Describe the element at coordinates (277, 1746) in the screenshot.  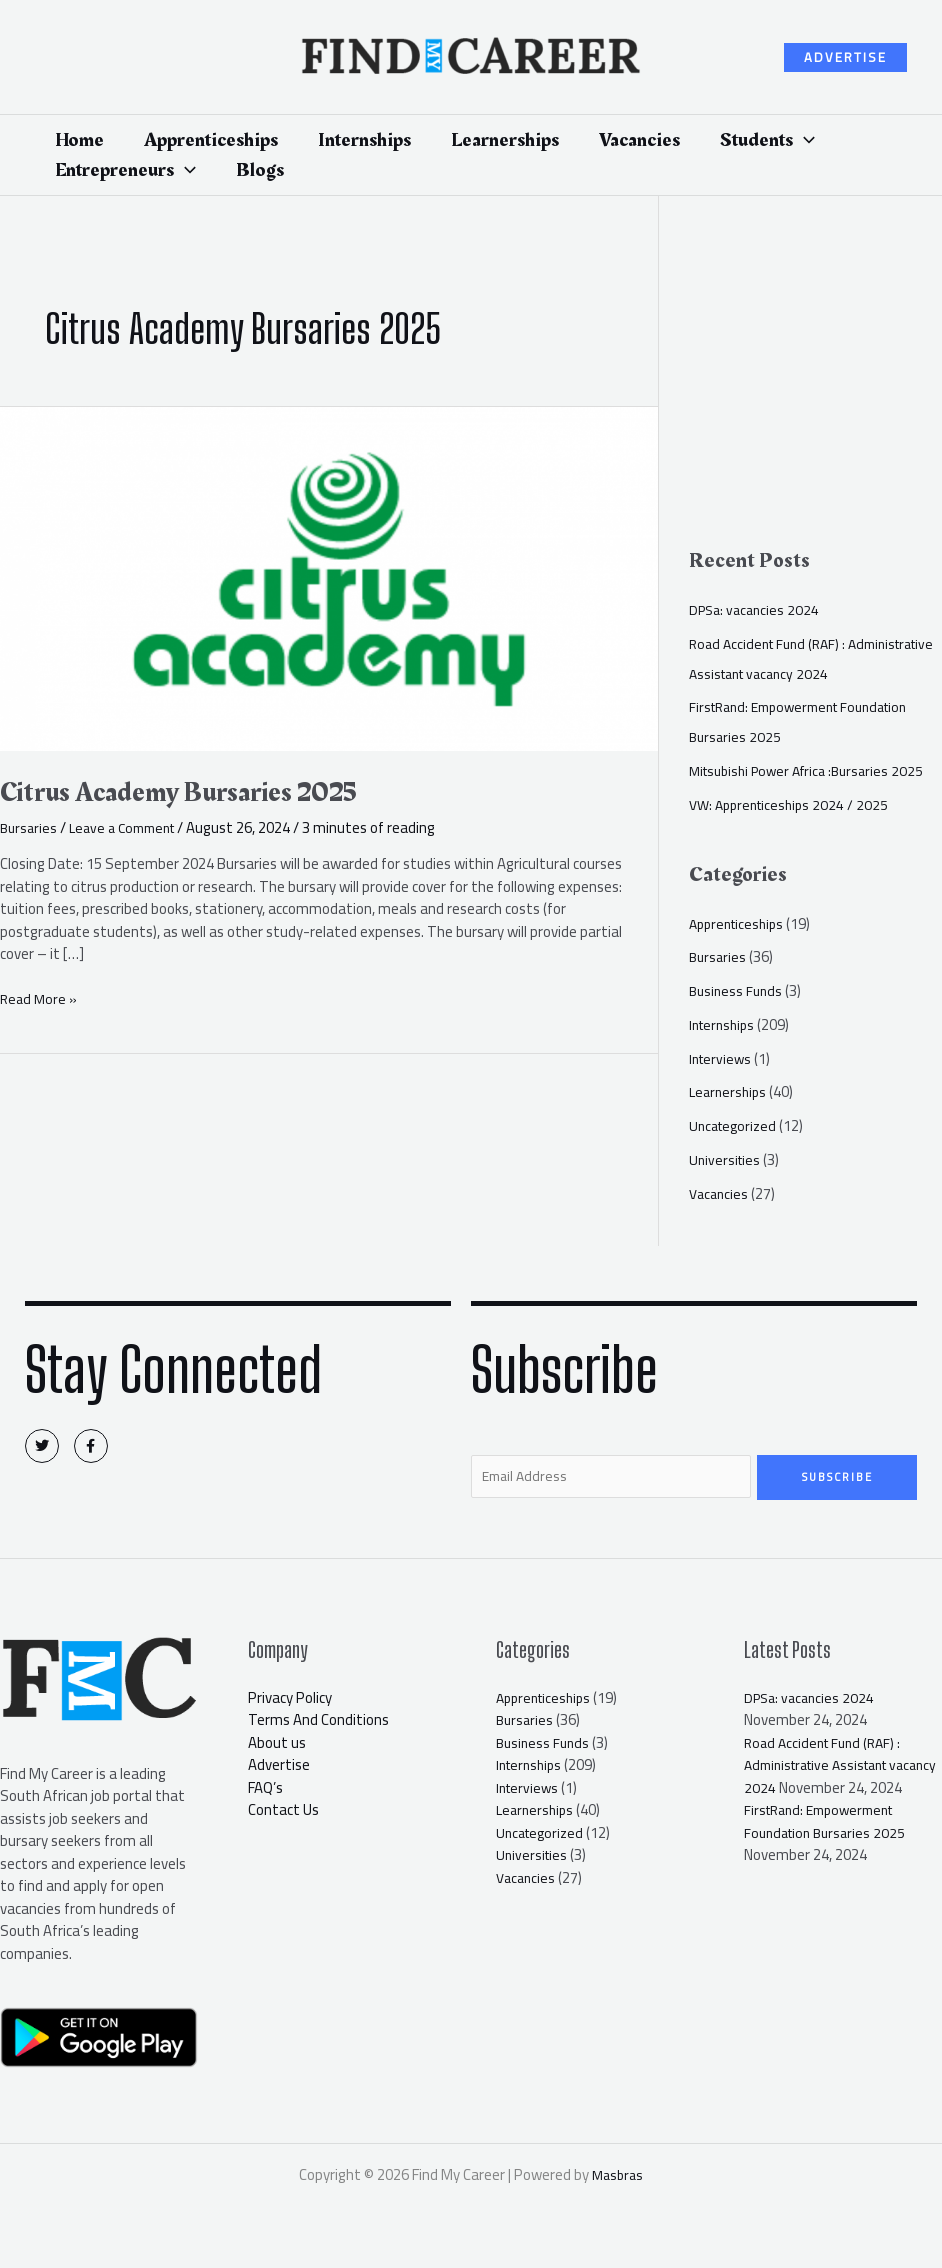
I see `About us` at that location.